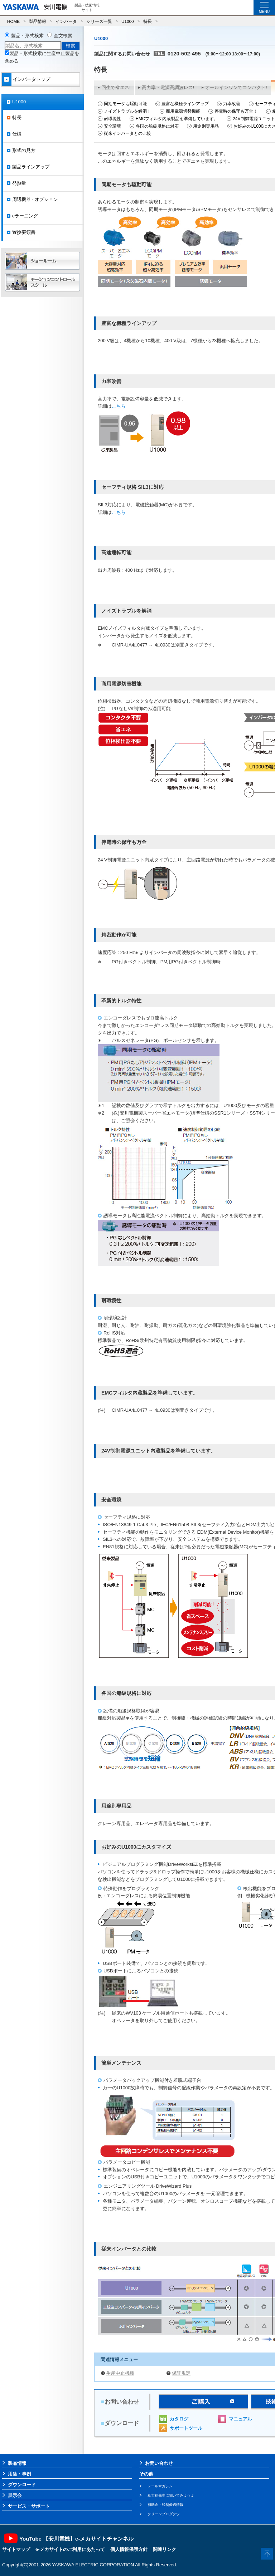 The height and width of the screenshot is (2576, 275). What do you see at coordinates (119, 406) in the screenshot?
I see `こちら` at bounding box center [119, 406].